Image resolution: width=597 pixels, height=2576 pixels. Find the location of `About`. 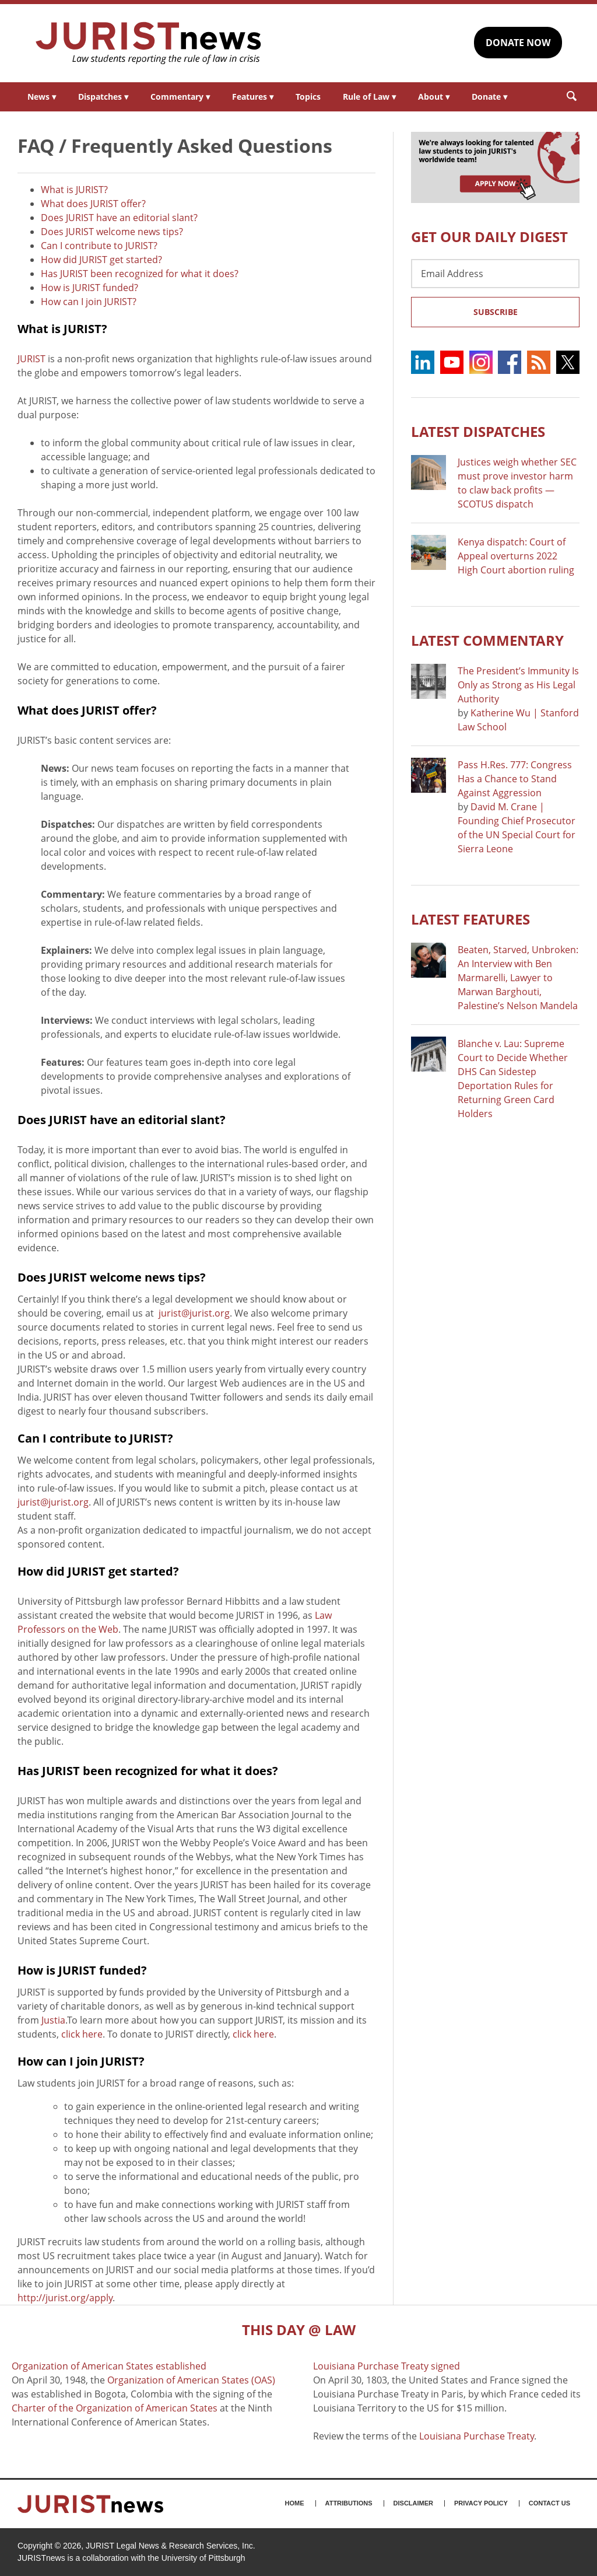

About is located at coordinates (433, 96).